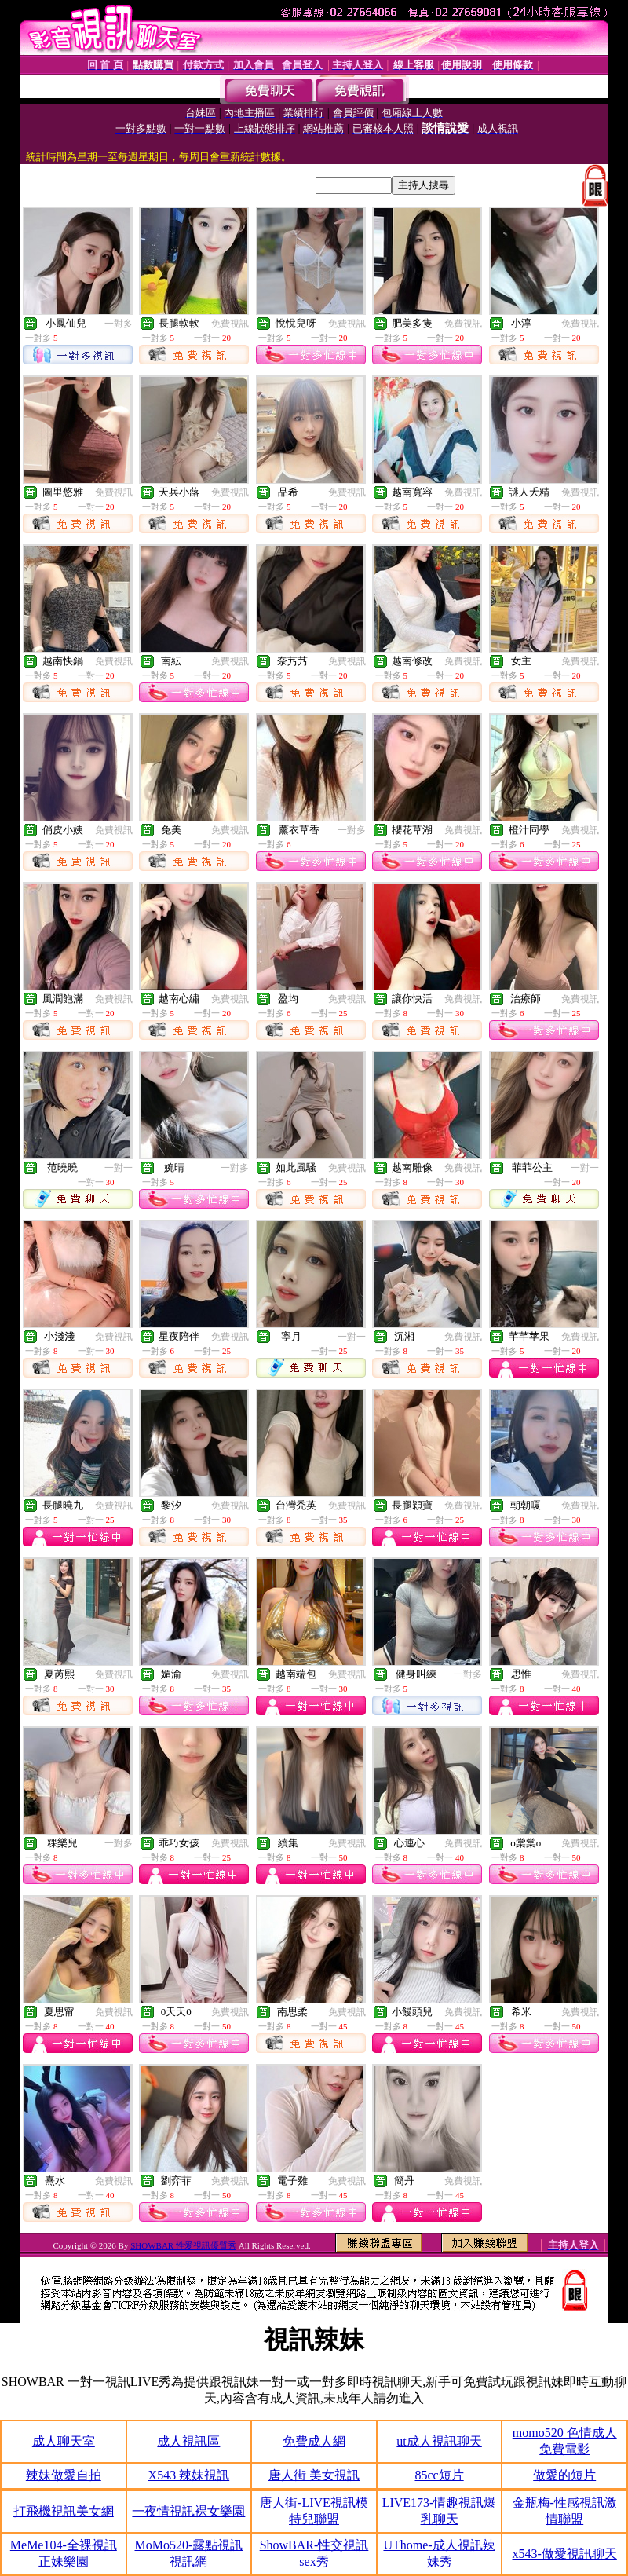 This screenshot has height=2576, width=628. What do you see at coordinates (63, 2511) in the screenshot?
I see `打飛機視訊美女網` at bounding box center [63, 2511].